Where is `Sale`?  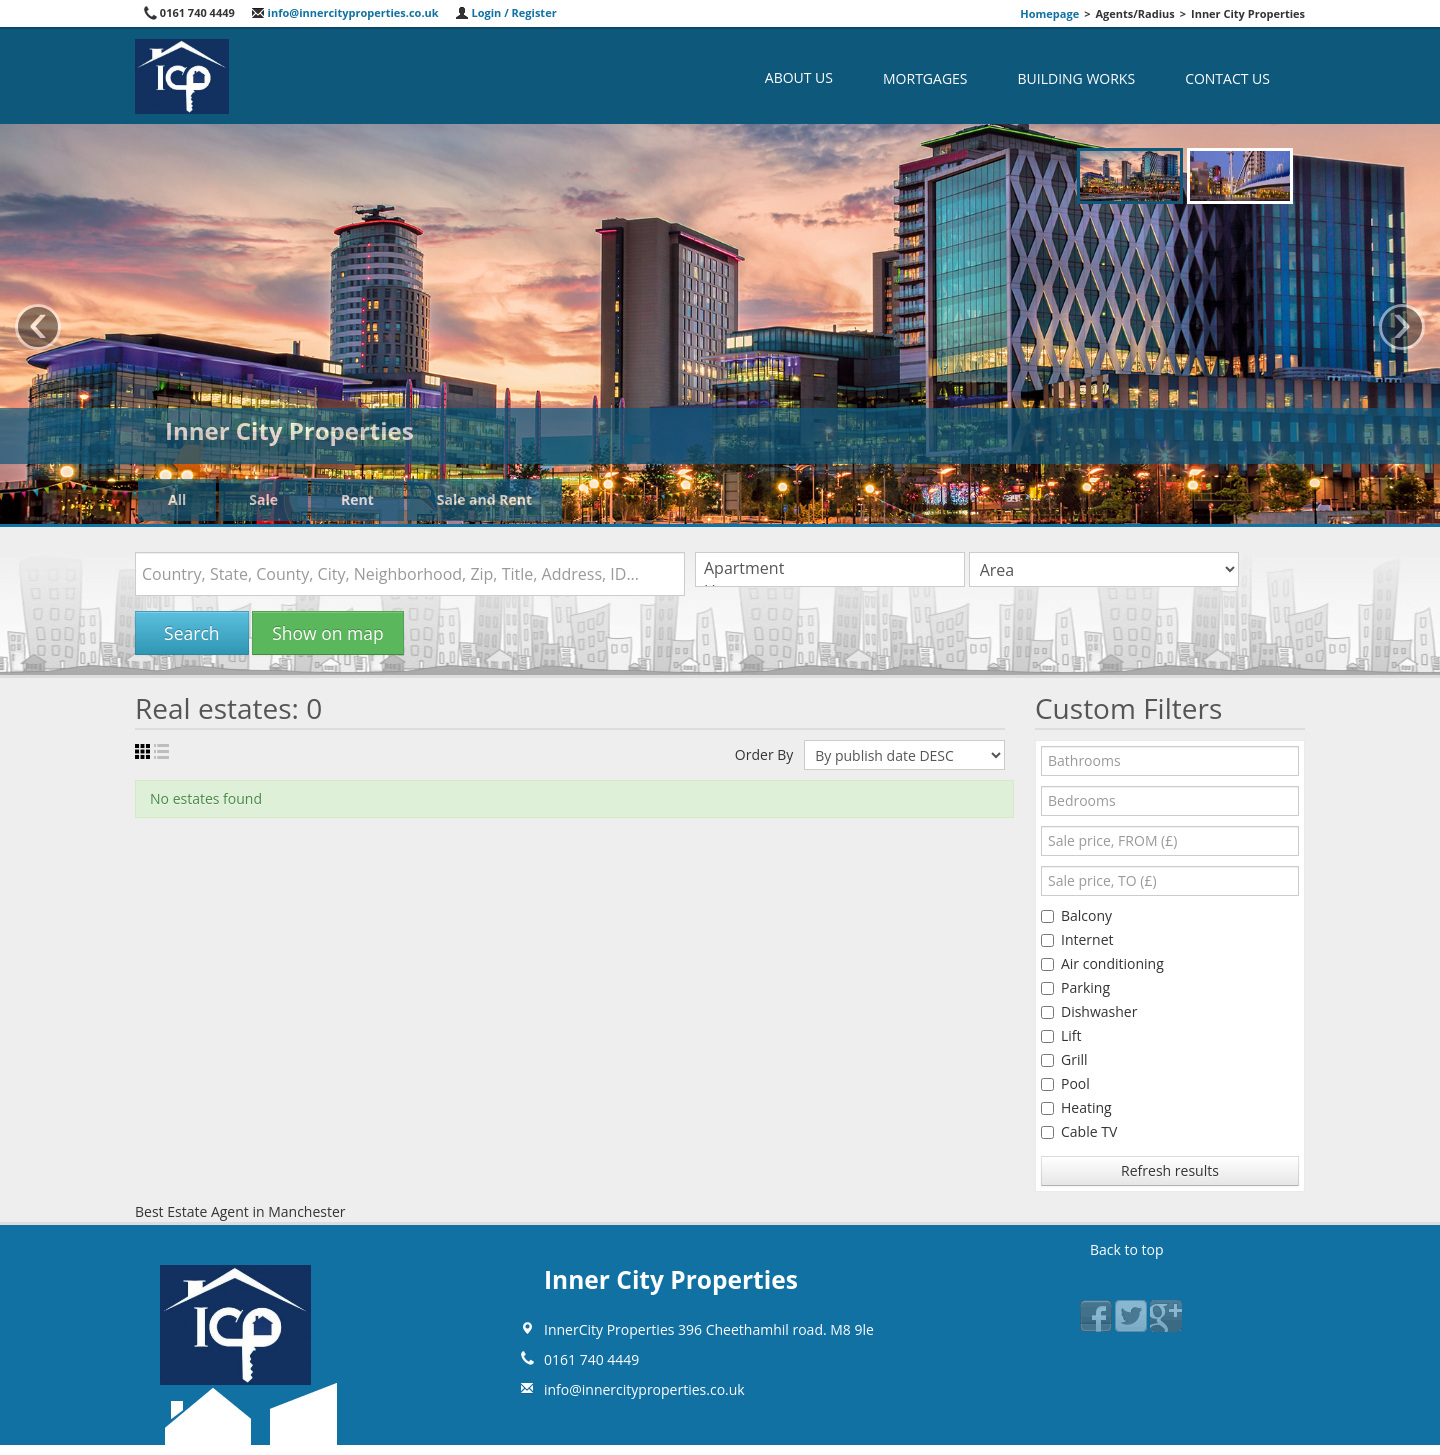 Sale is located at coordinates (263, 499).